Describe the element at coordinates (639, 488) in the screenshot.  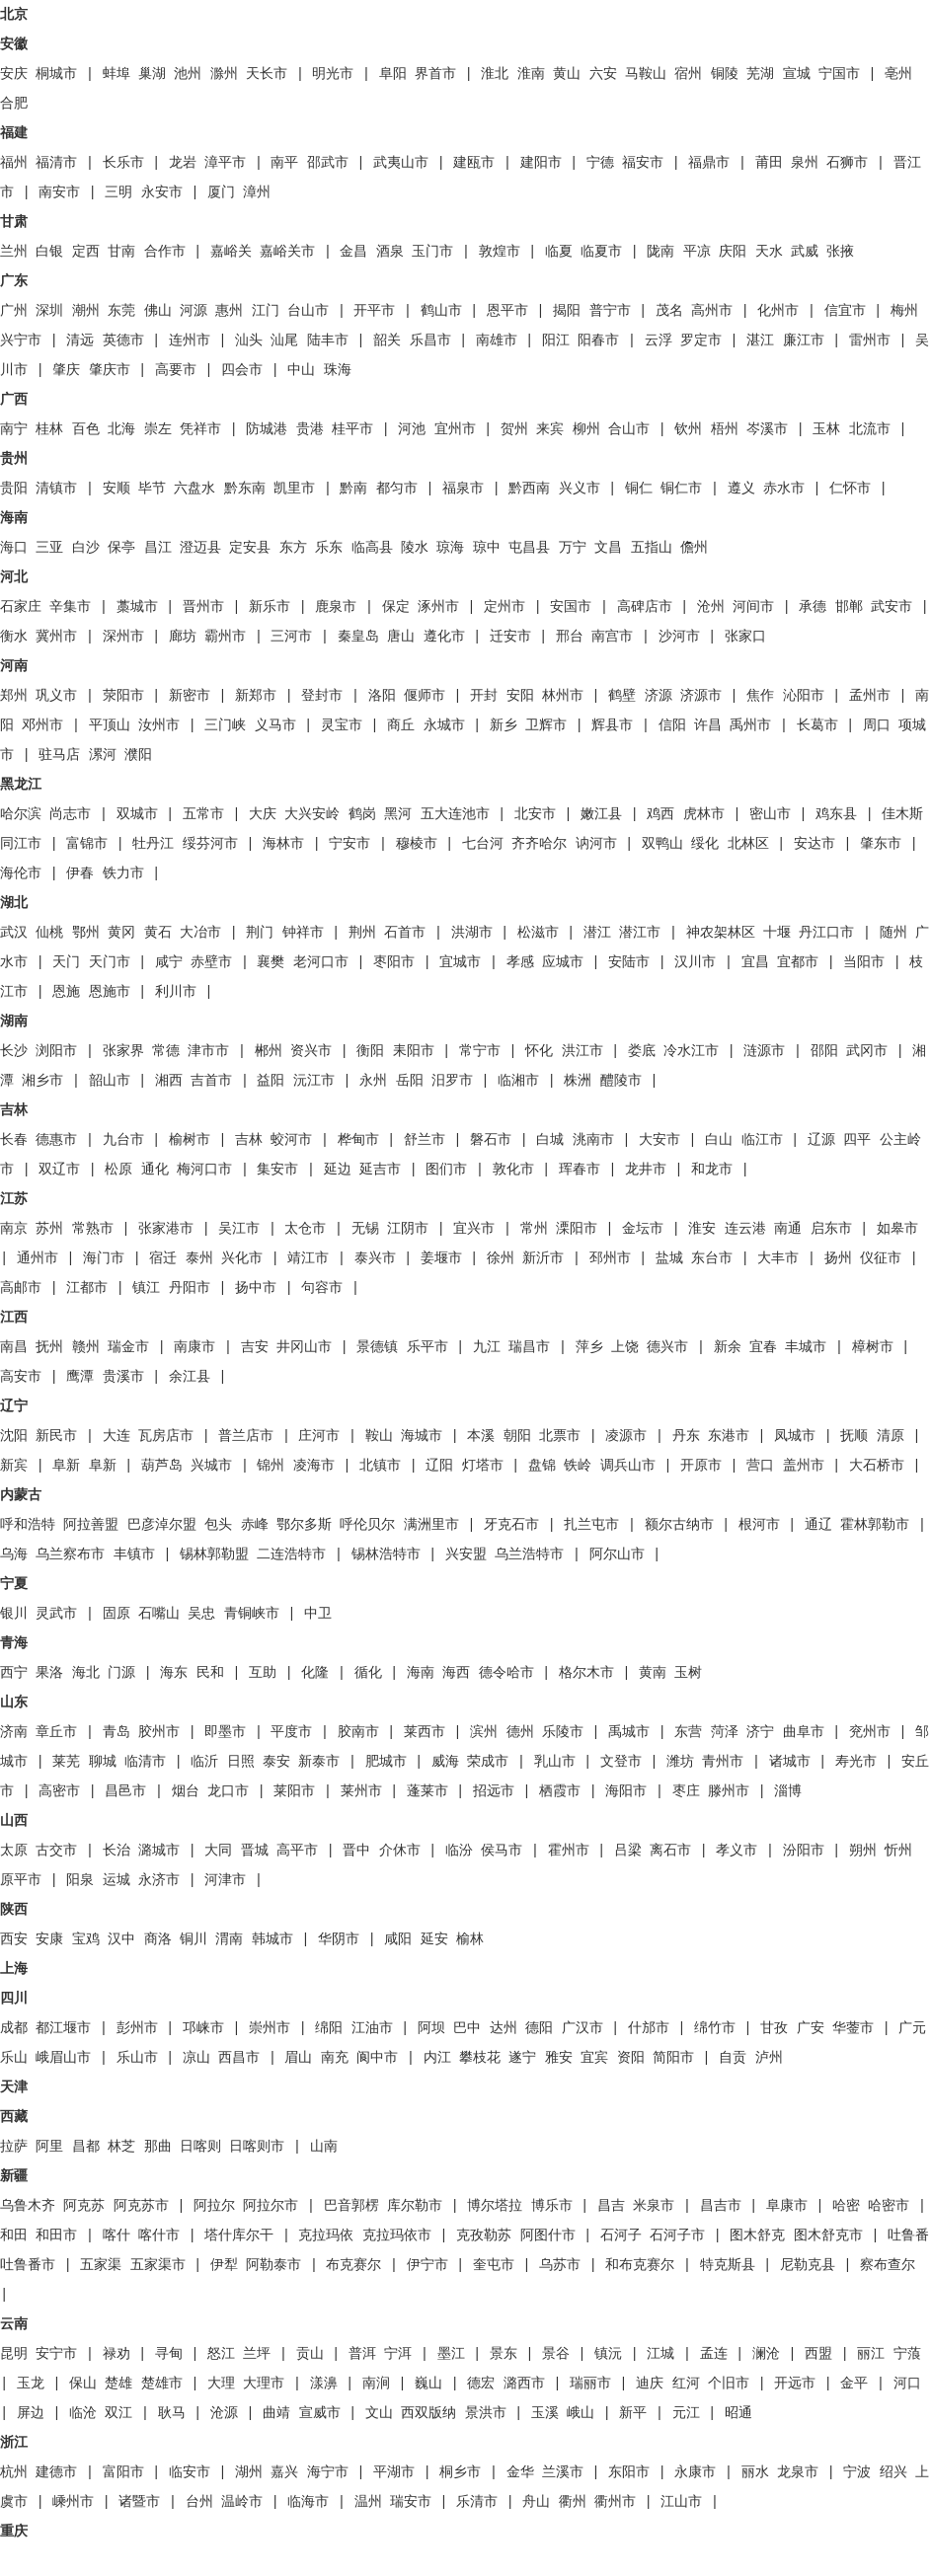
I see `铜仁` at that location.